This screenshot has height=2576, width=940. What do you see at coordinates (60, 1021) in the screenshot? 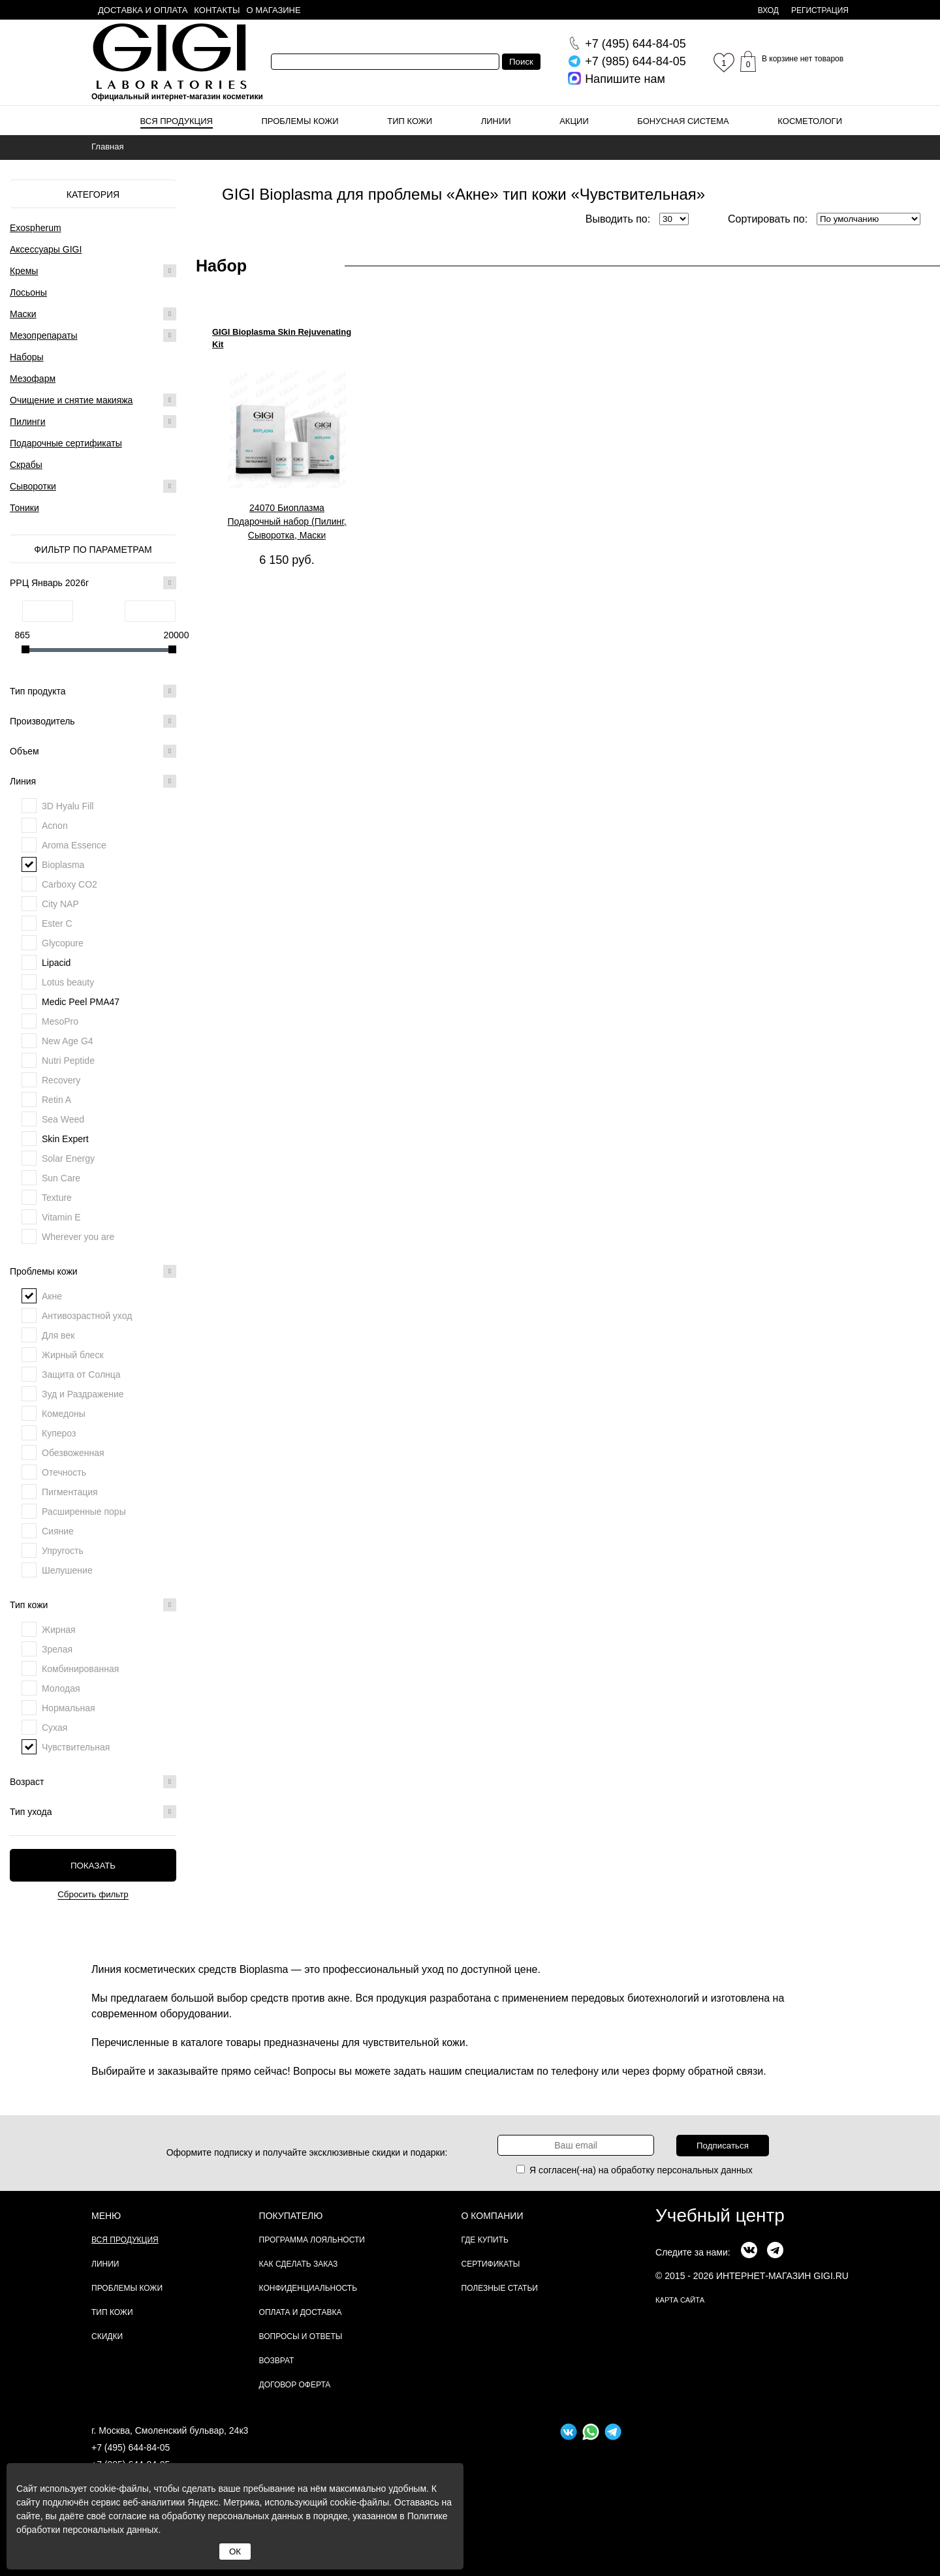
I see `MesoPro` at bounding box center [60, 1021].